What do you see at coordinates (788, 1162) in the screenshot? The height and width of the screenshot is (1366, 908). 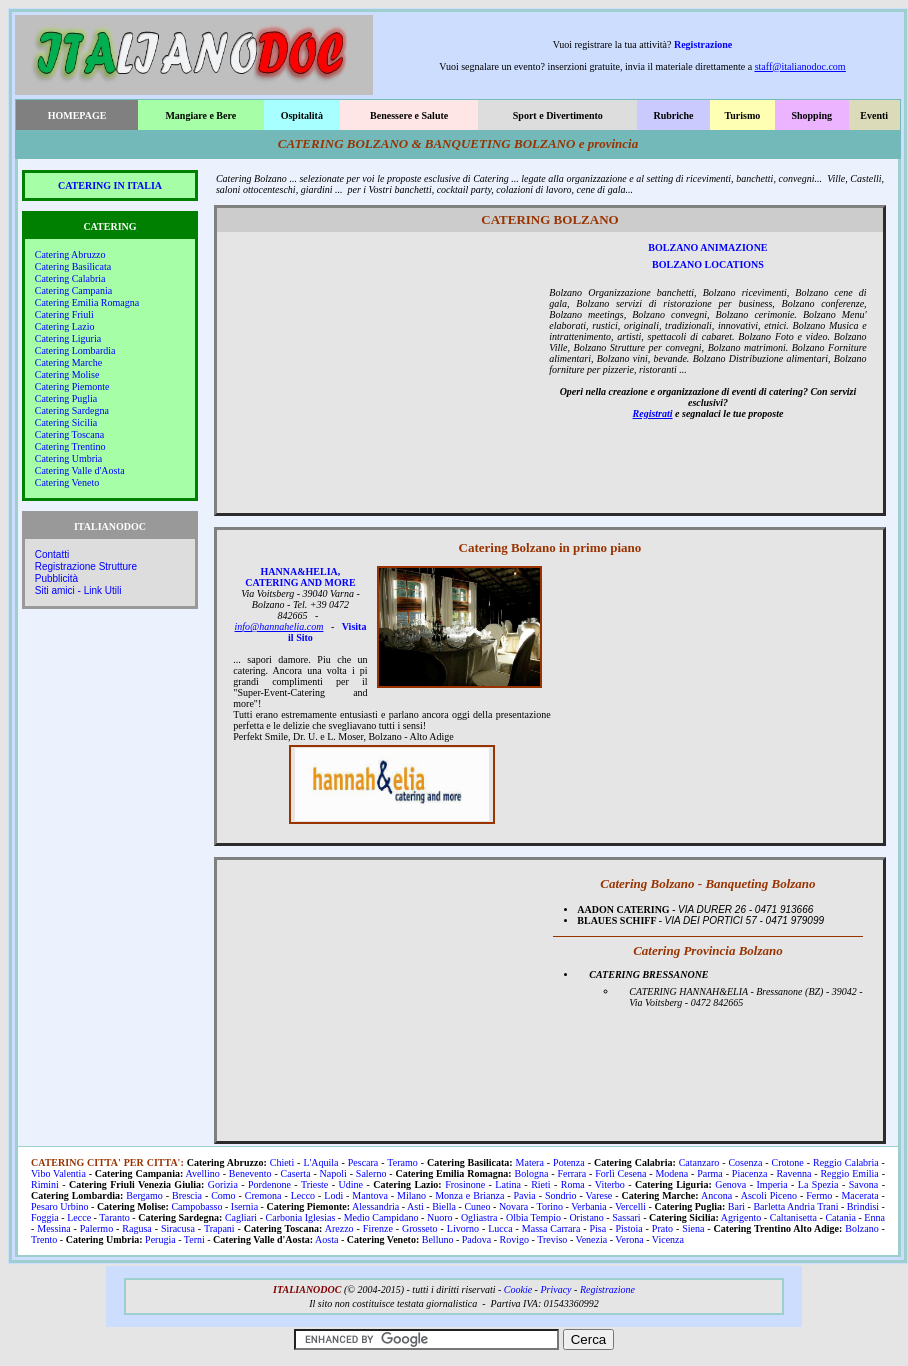 I see `Crotone` at bounding box center [788, 1162].